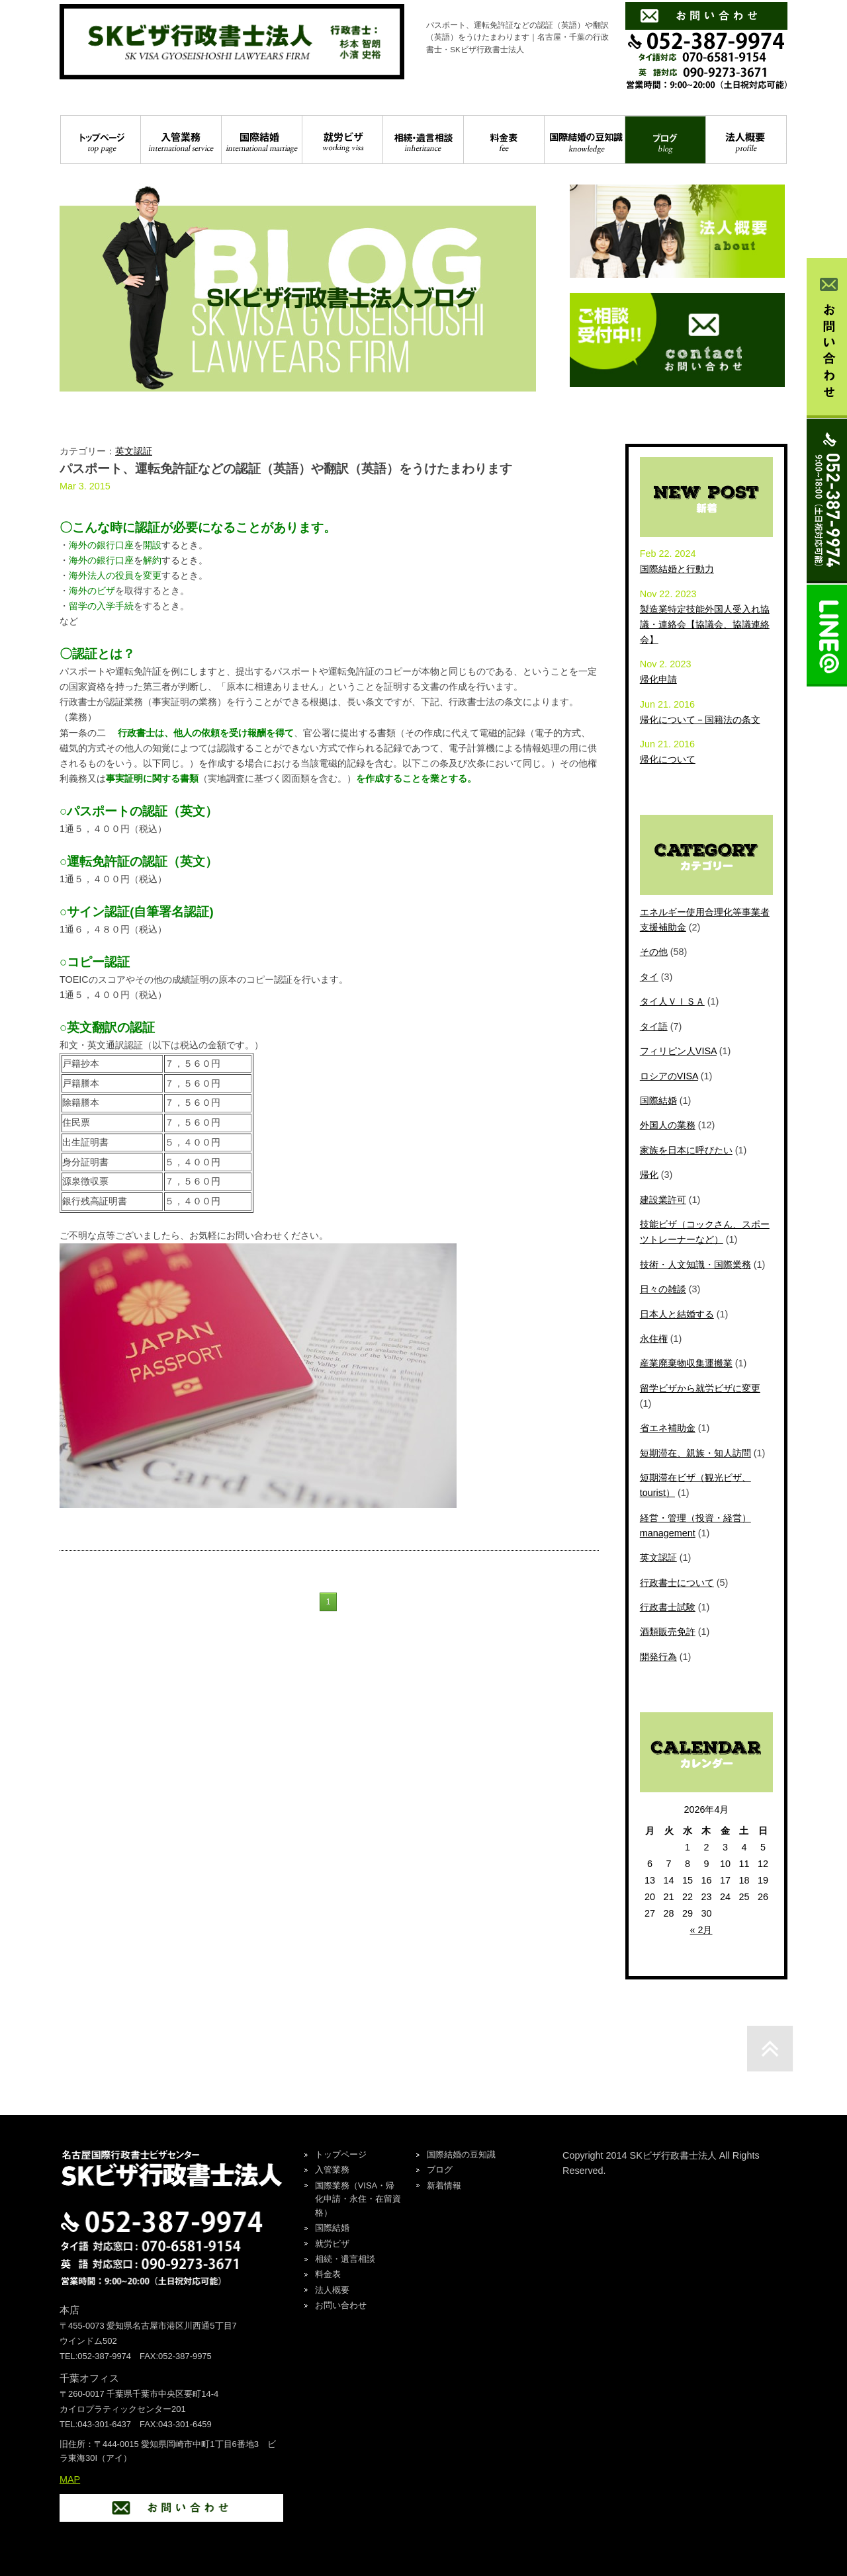 The image size is (847, 2576). I want to click on 帰化, so click(649, 1174).